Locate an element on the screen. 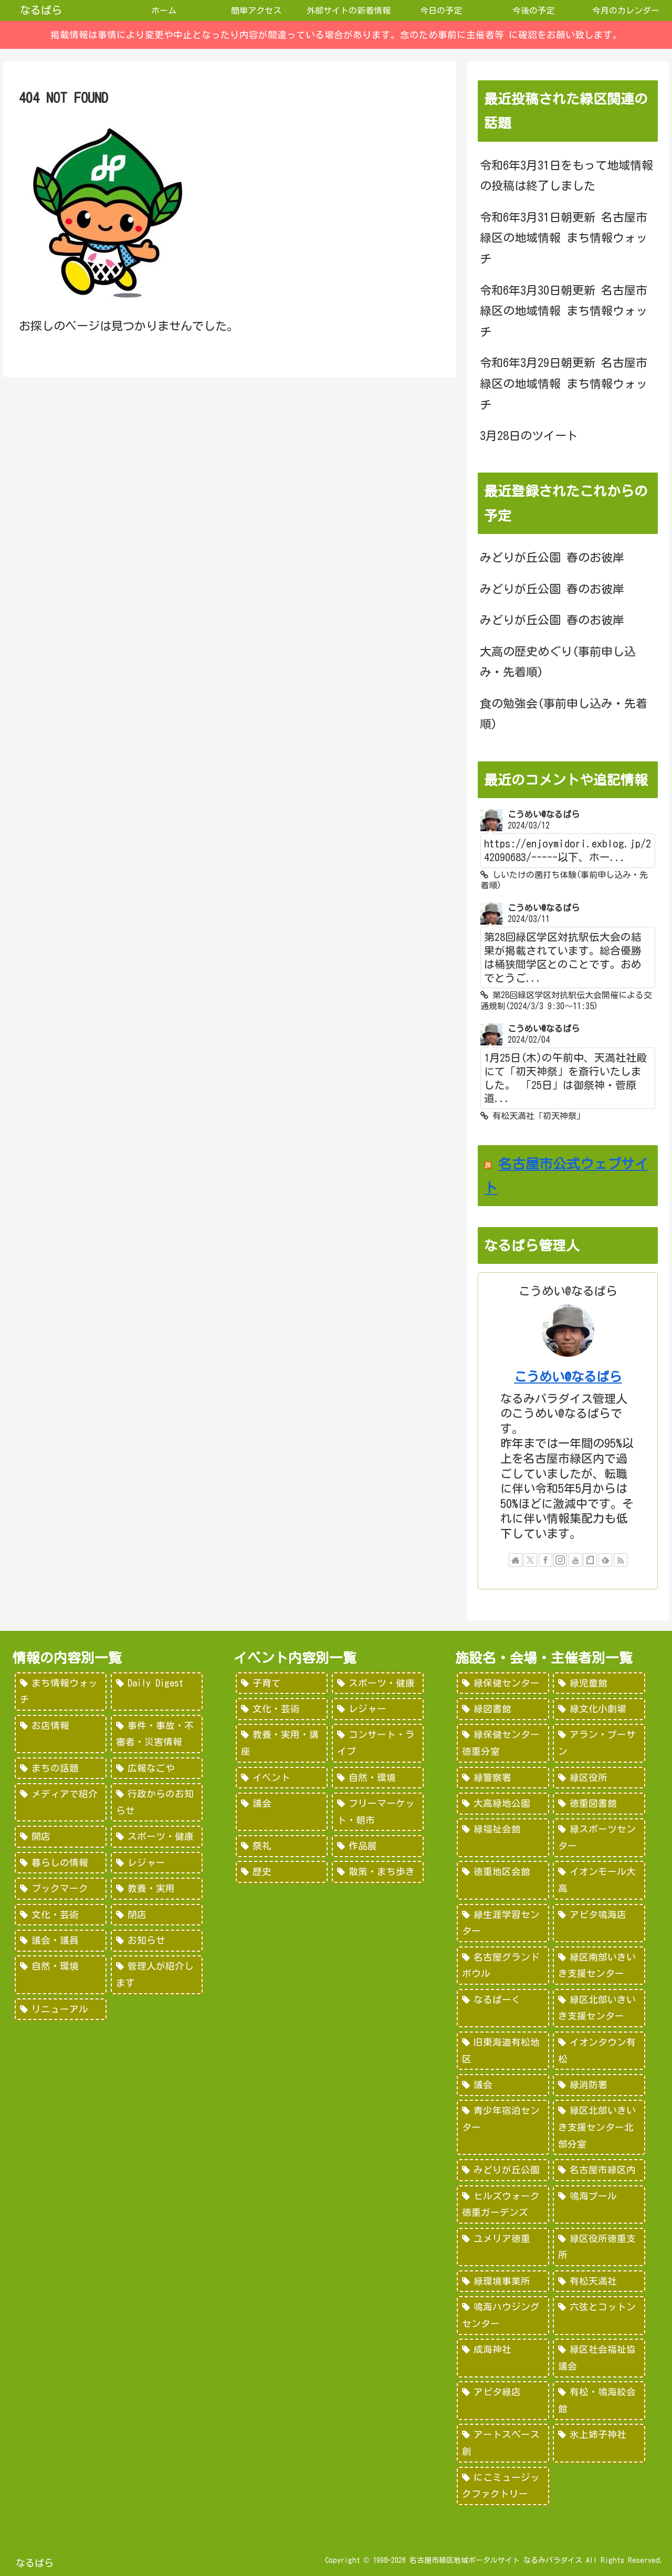  [緑図書館 (227個の項目)] is located at coordinates (503, 1709).